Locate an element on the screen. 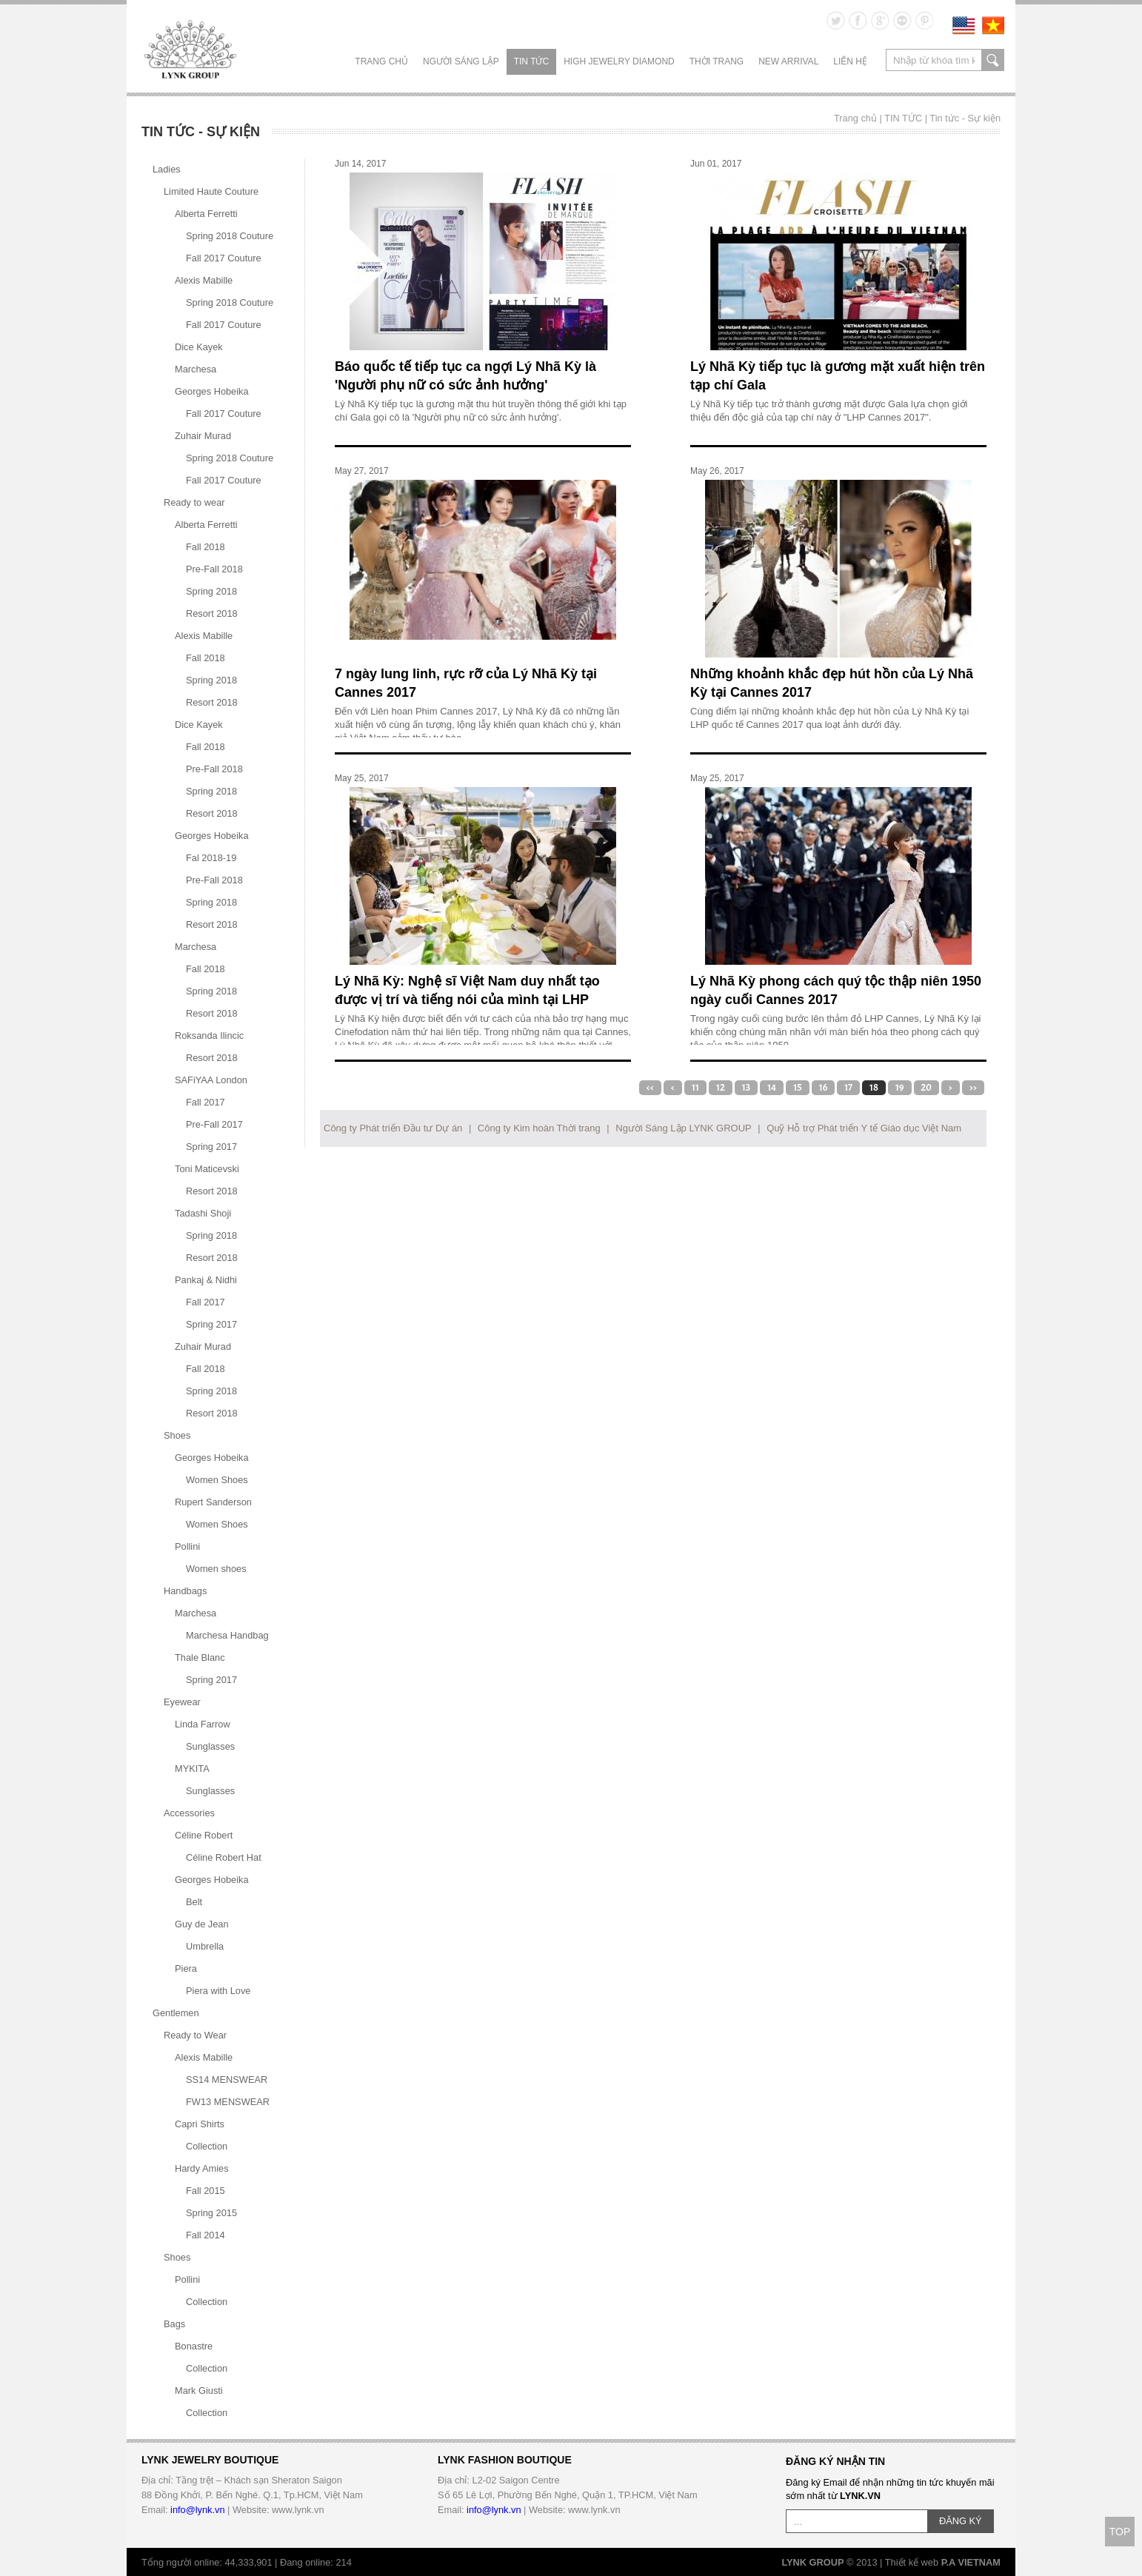 The width and height of the screenshot is (1142, 2576). TOP is located at coordinates (1120, 2531).